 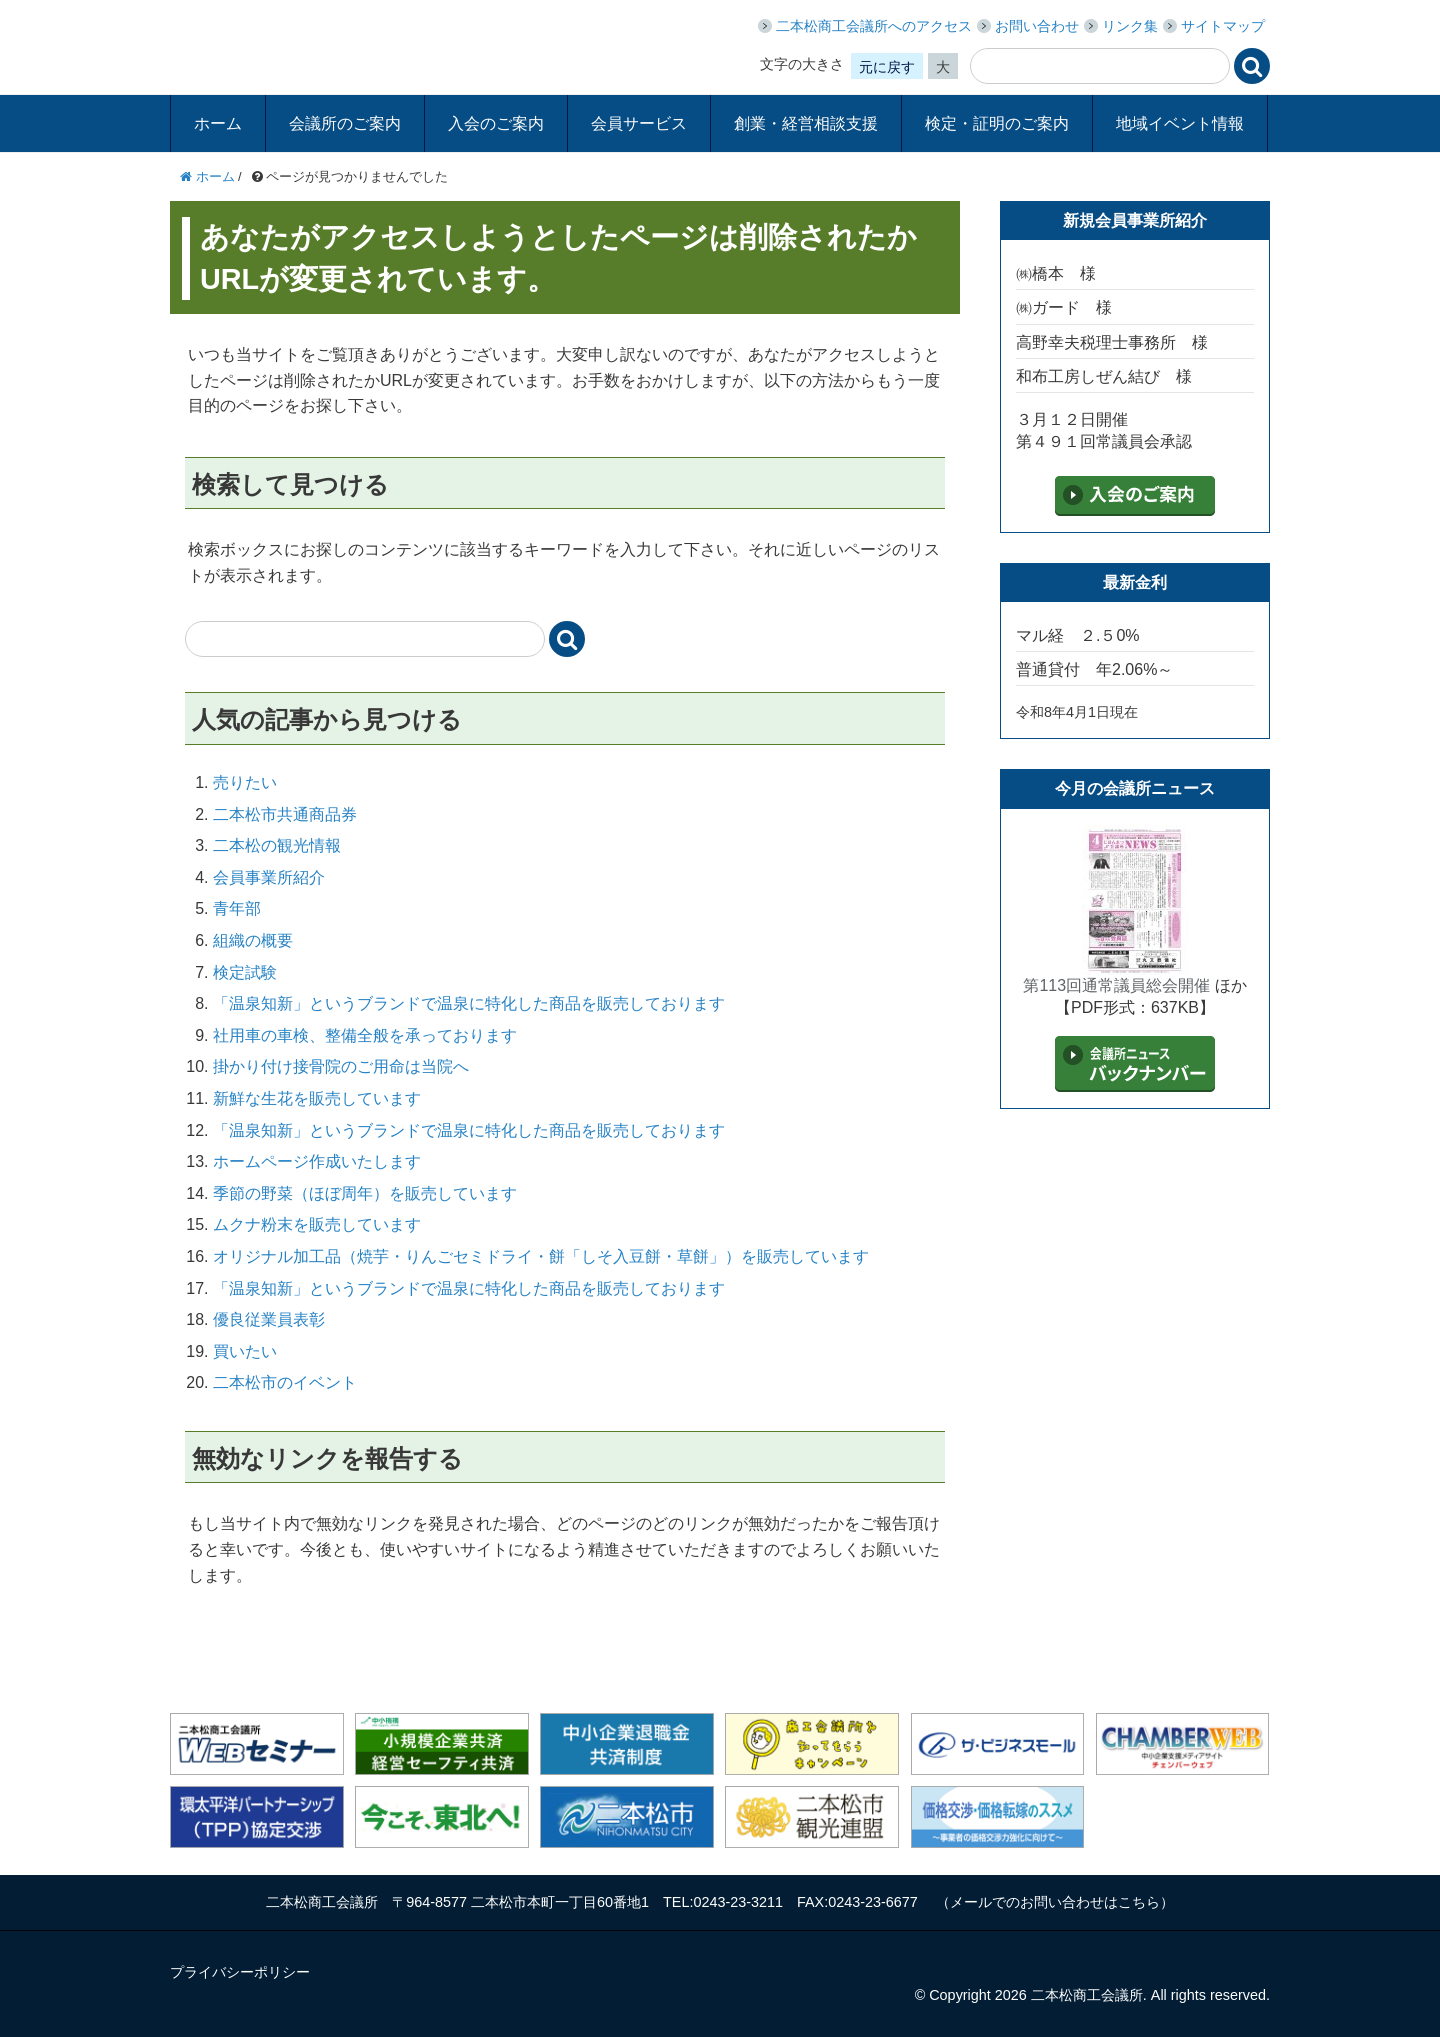 I want to click on メールでのお問い合わせはこちら, so click(x=1055, y=1902).